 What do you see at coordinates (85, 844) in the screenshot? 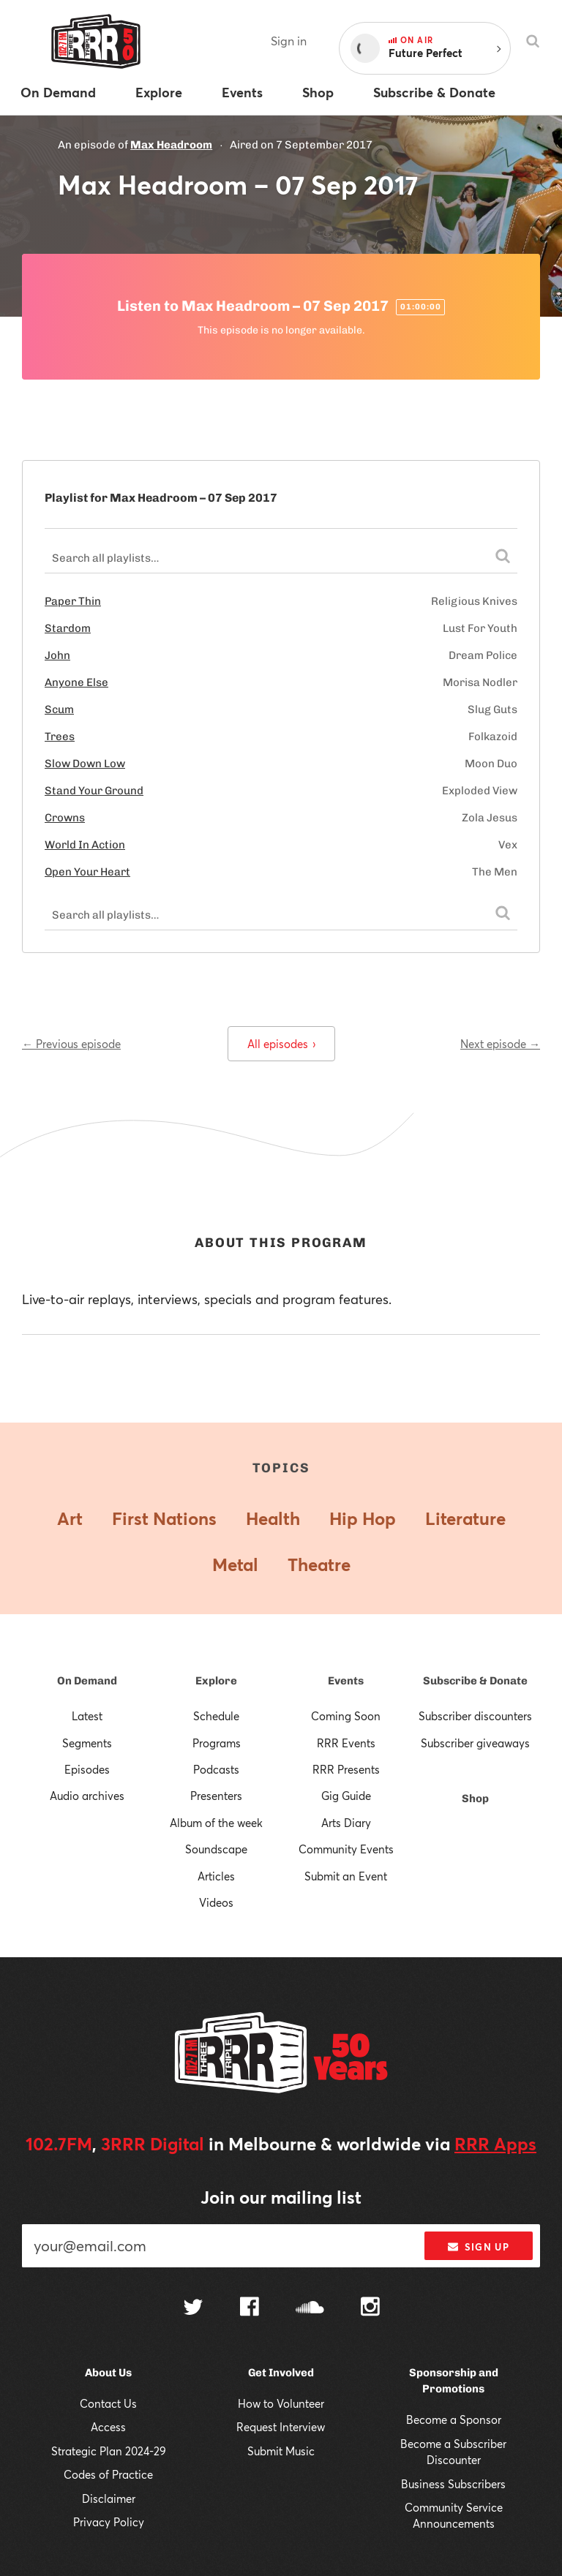
I see `World In Action` at bounding box center [85, 844].